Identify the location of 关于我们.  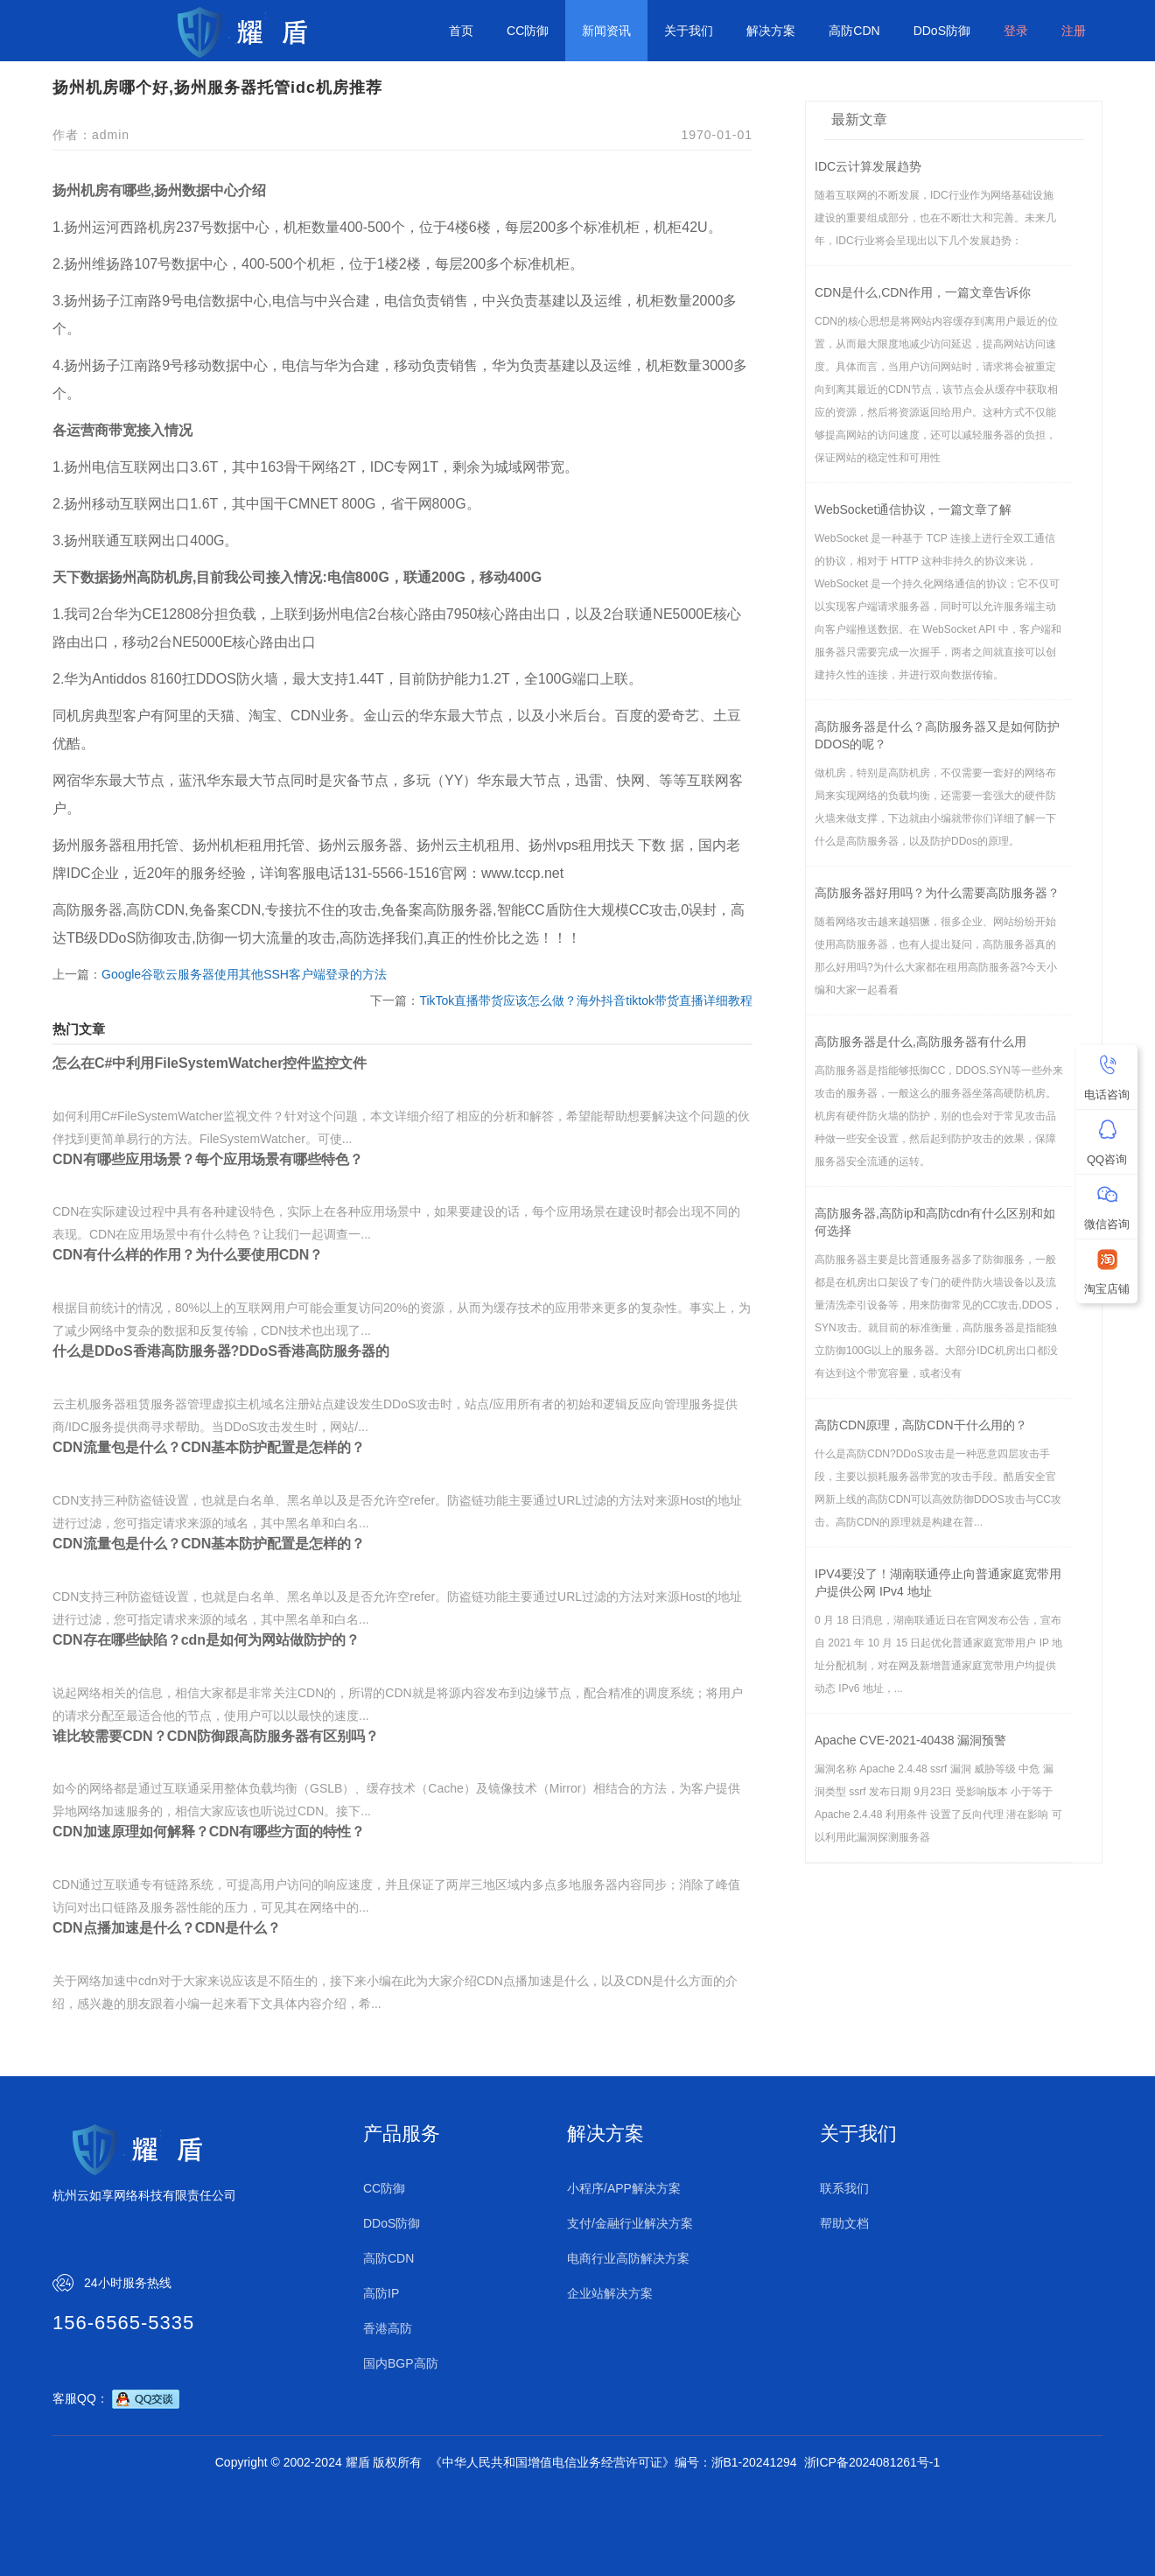
(688, 31).